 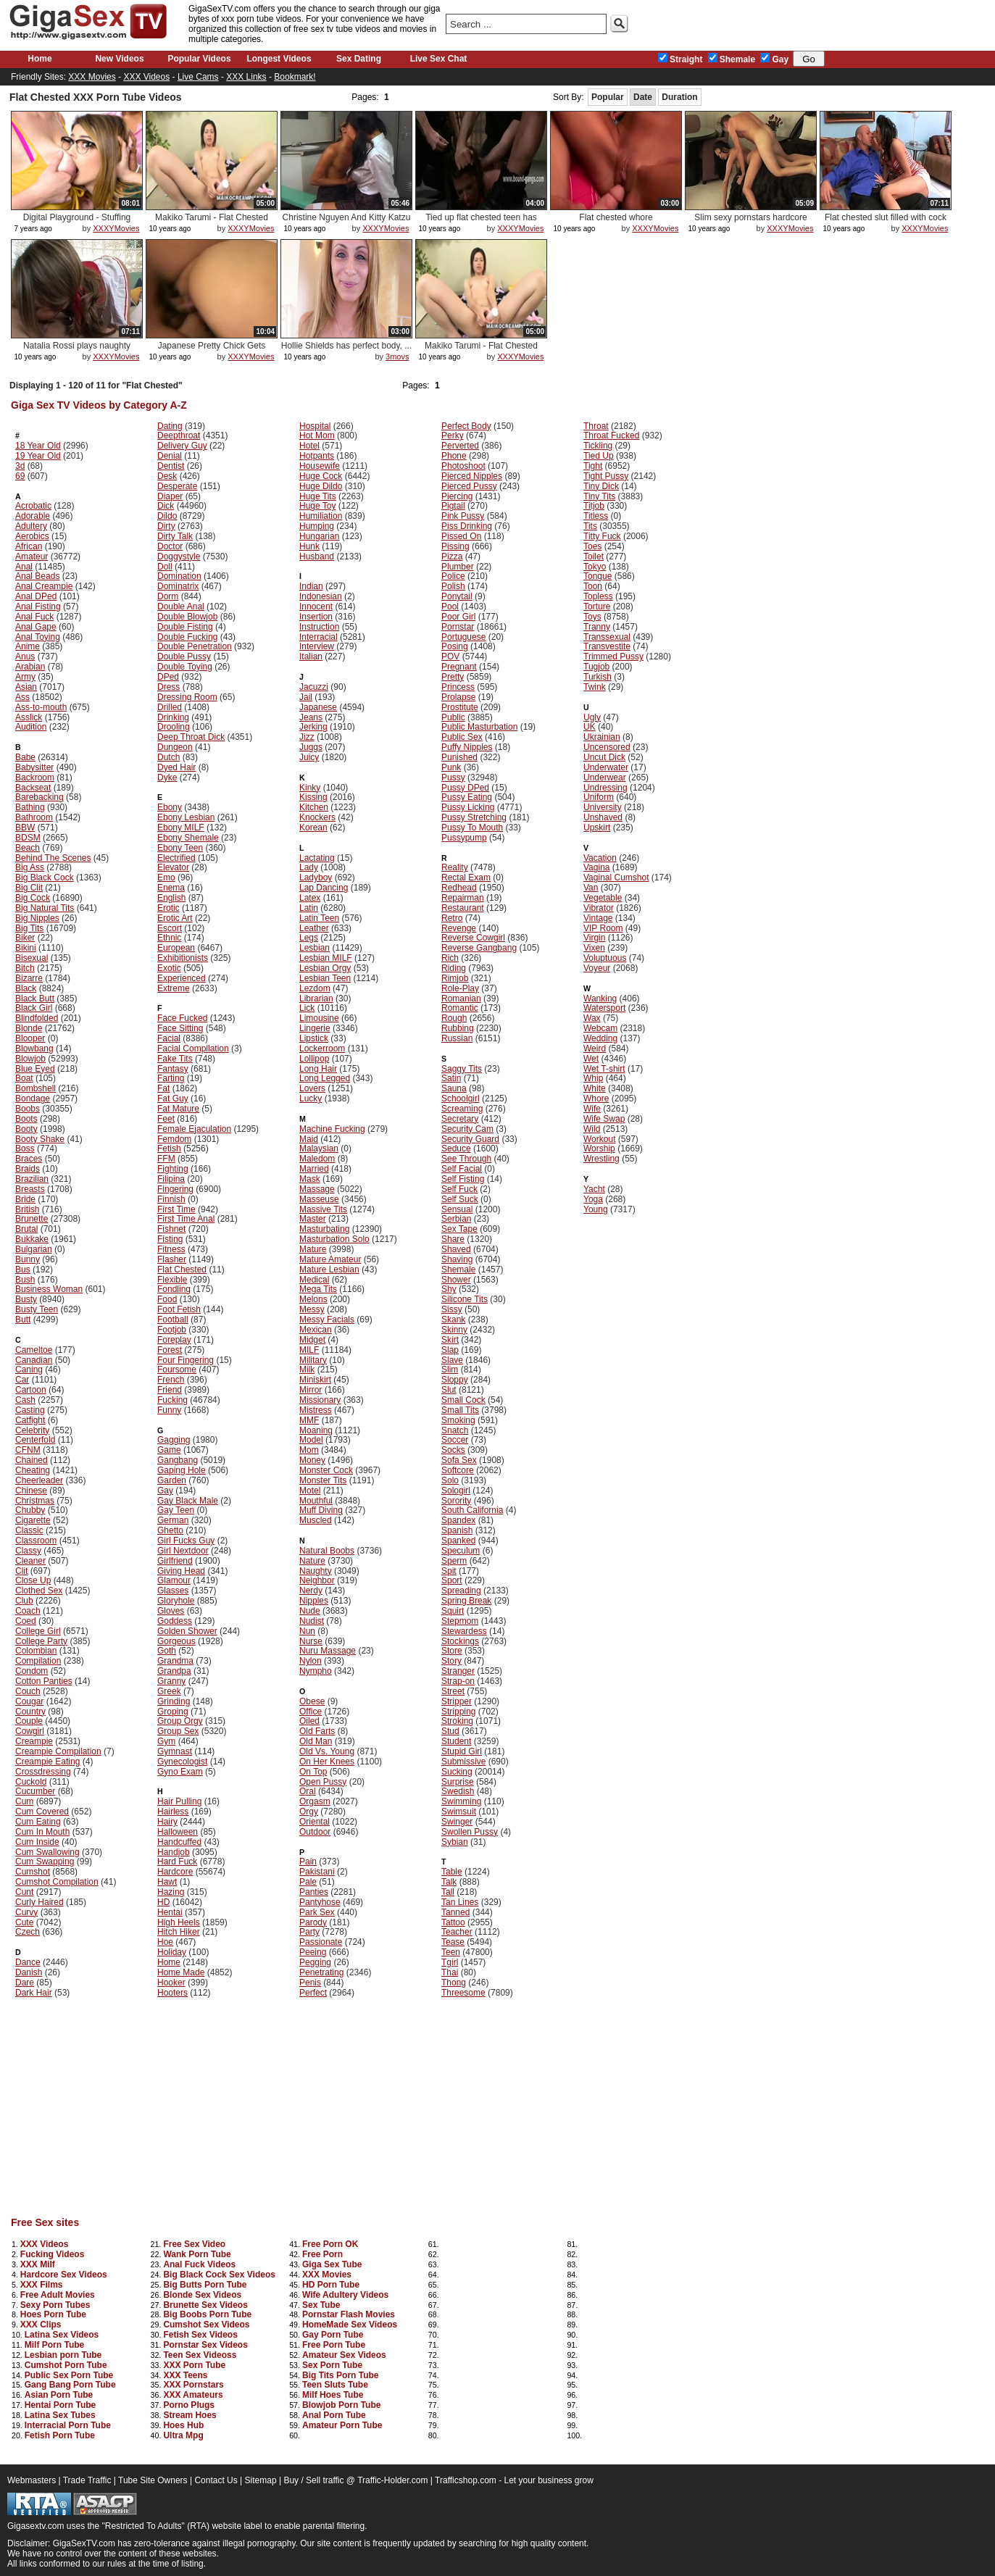 What do you see at coordinates (52, 2254) in the screenshot?
I see `Fucking Videos` at bounding box center [52, 2254].